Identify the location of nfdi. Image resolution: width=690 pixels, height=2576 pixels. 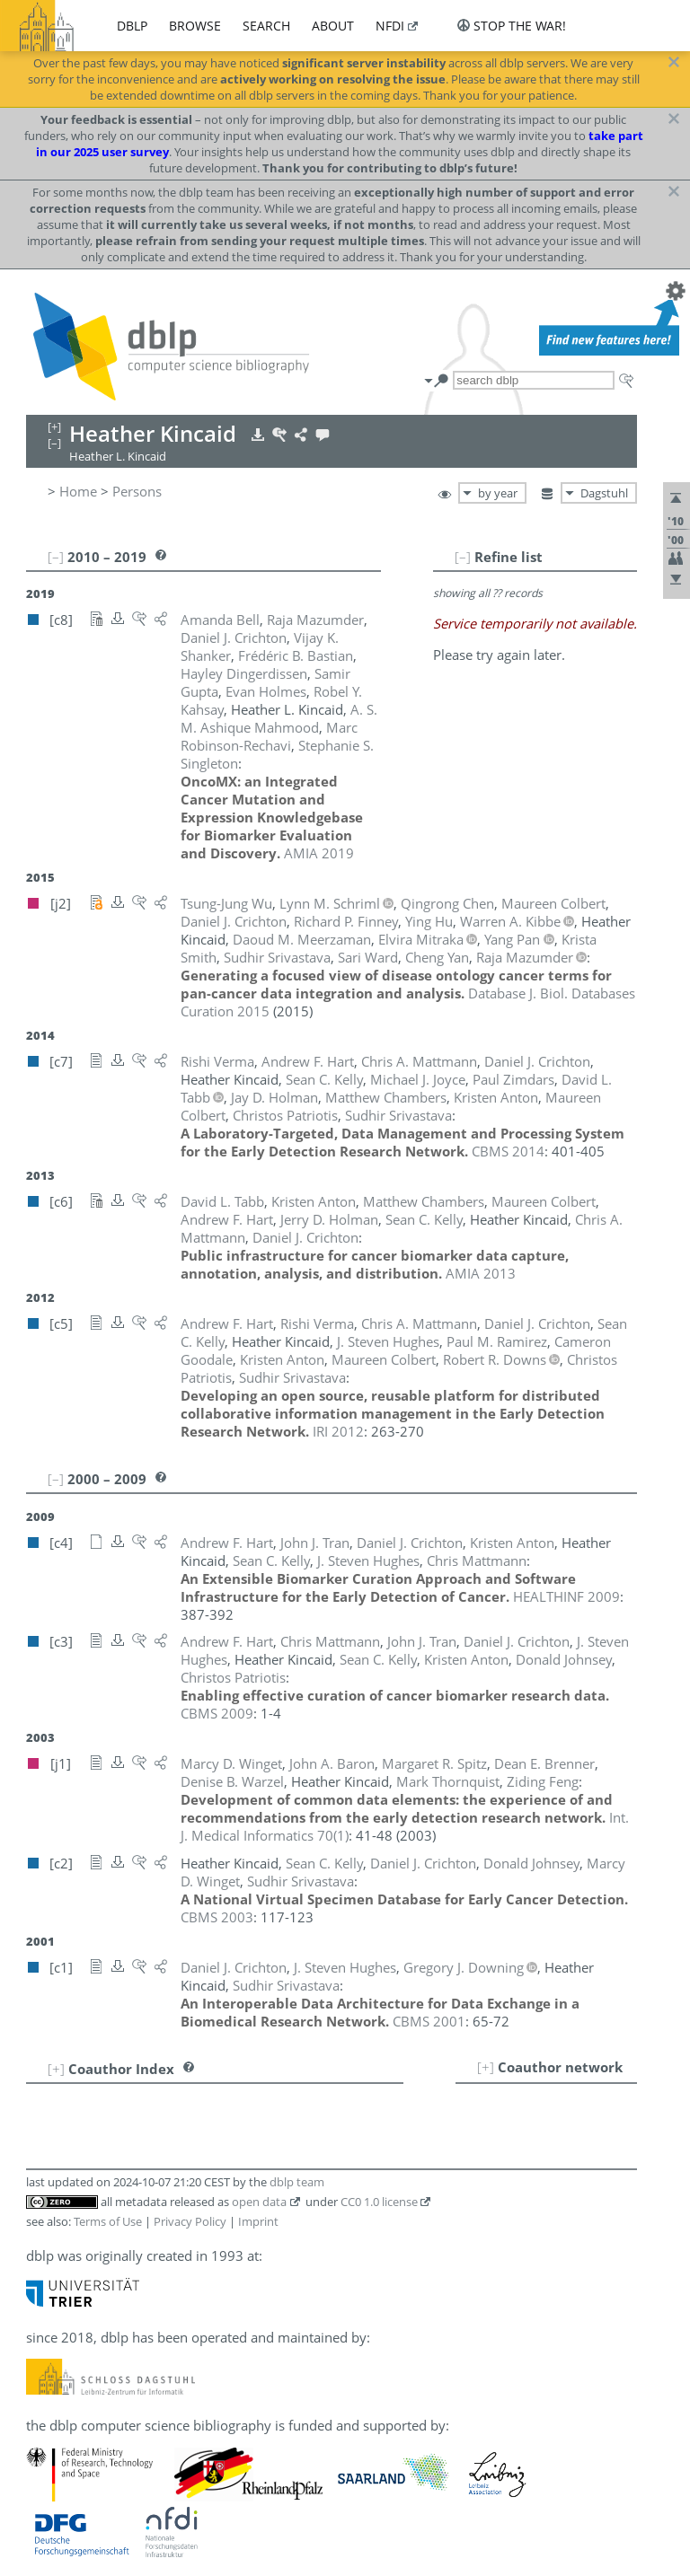
(390, 25).